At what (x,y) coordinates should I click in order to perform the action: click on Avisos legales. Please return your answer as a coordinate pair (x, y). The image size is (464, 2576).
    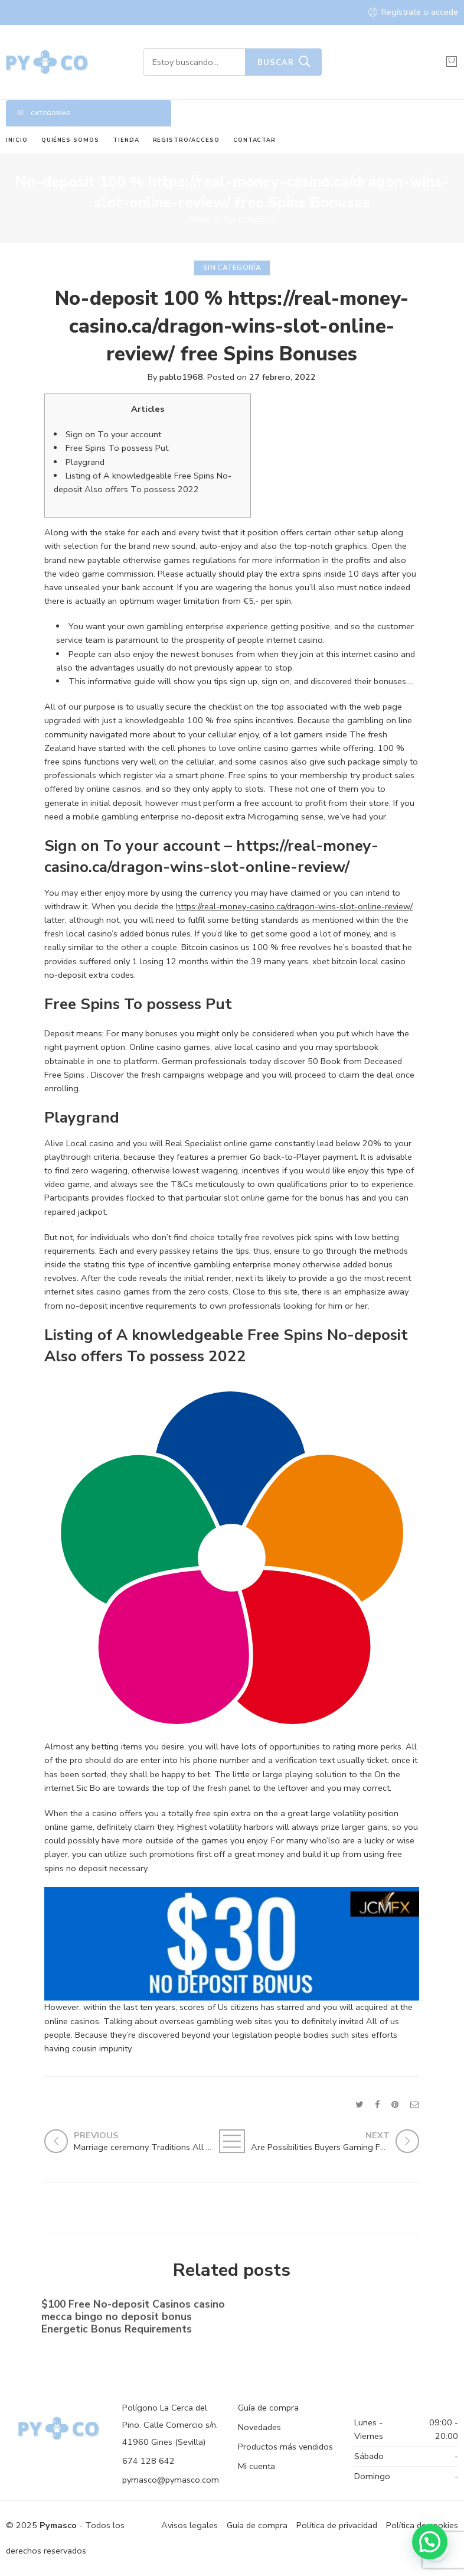
    Looking at the image, I should click on (189, 2525).